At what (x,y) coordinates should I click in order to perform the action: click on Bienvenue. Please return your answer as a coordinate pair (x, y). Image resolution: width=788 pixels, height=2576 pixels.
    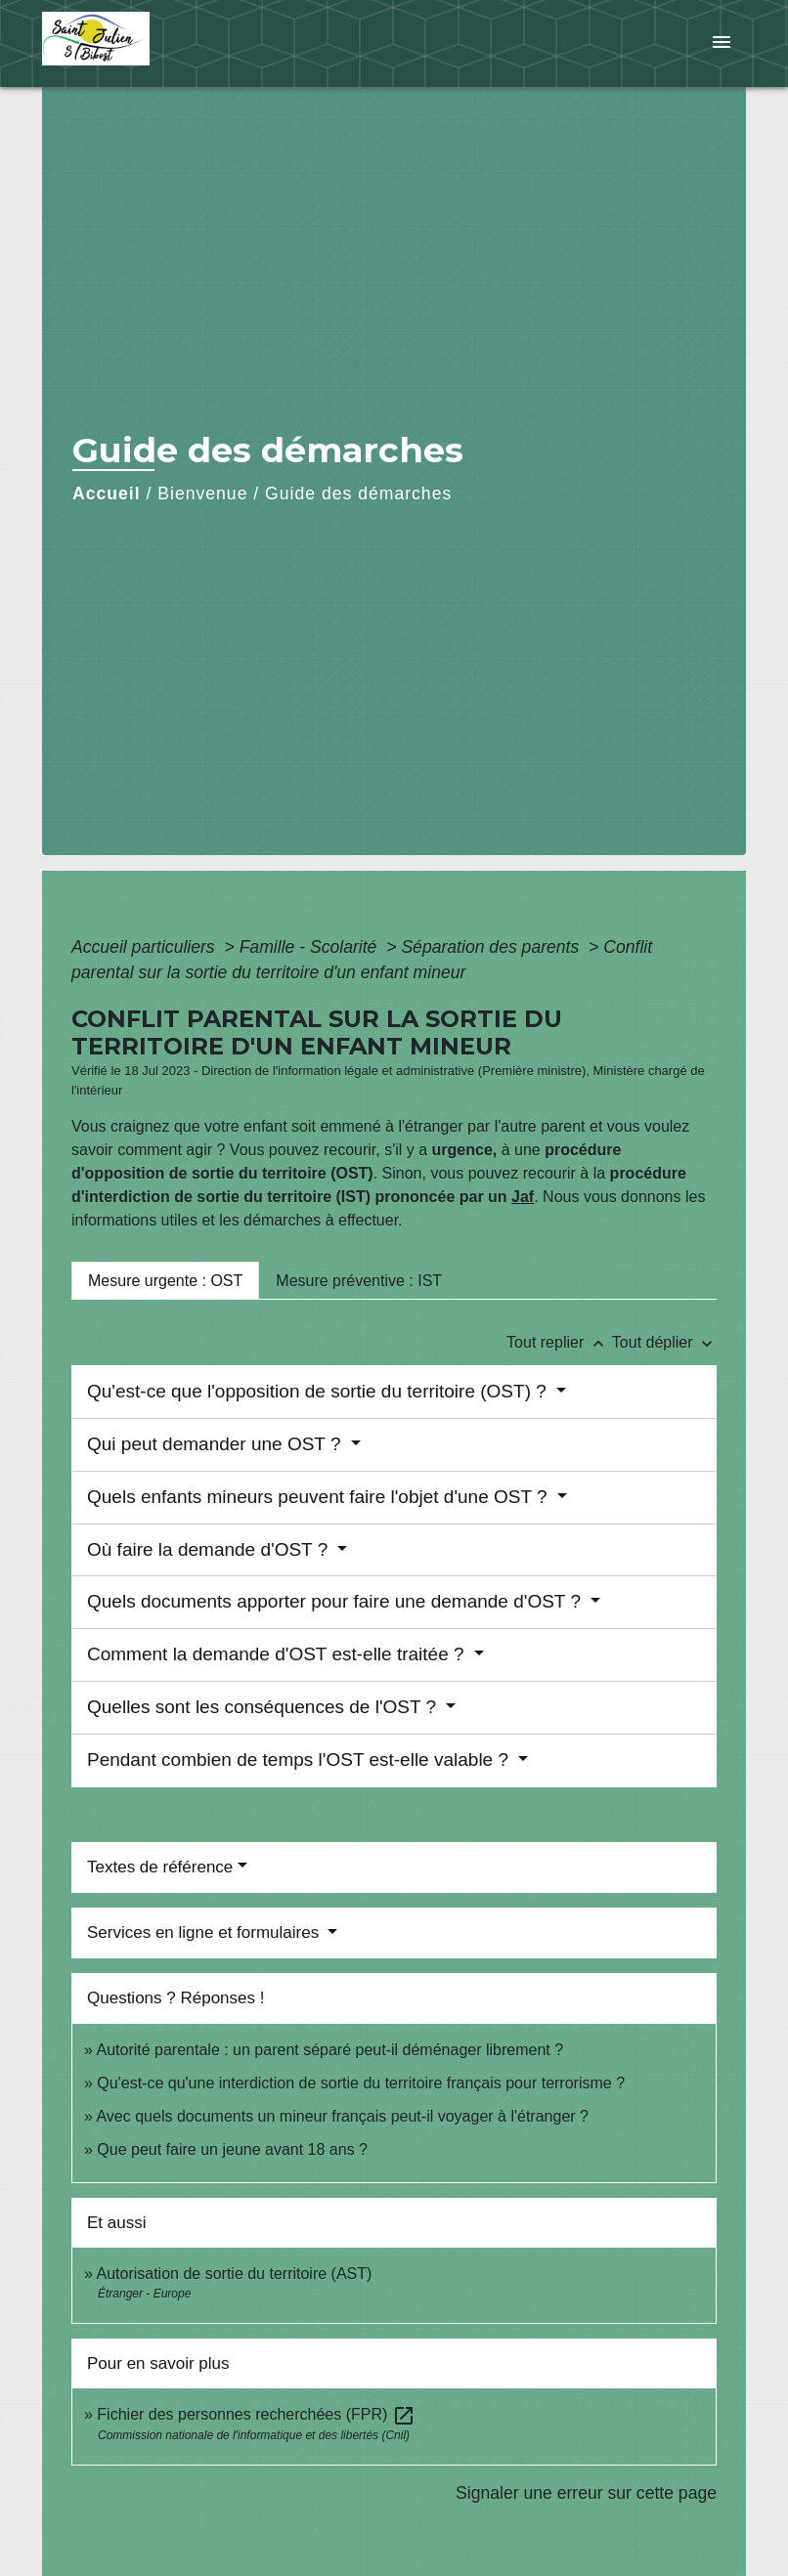
    Looking at the image, I should click on (202, 493).